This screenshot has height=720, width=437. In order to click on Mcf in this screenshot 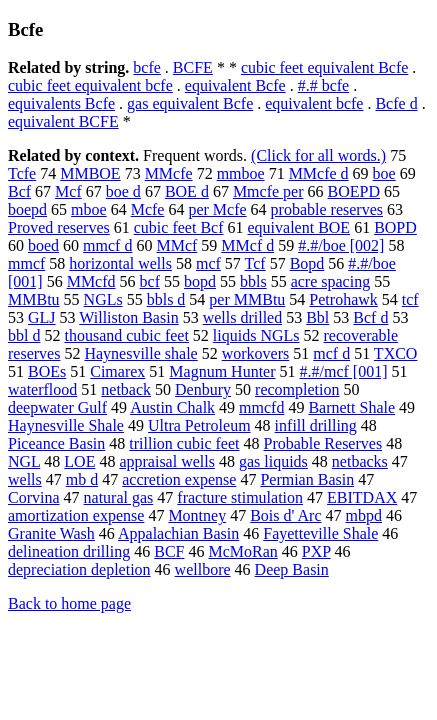, I will do `click(68, 191)`.